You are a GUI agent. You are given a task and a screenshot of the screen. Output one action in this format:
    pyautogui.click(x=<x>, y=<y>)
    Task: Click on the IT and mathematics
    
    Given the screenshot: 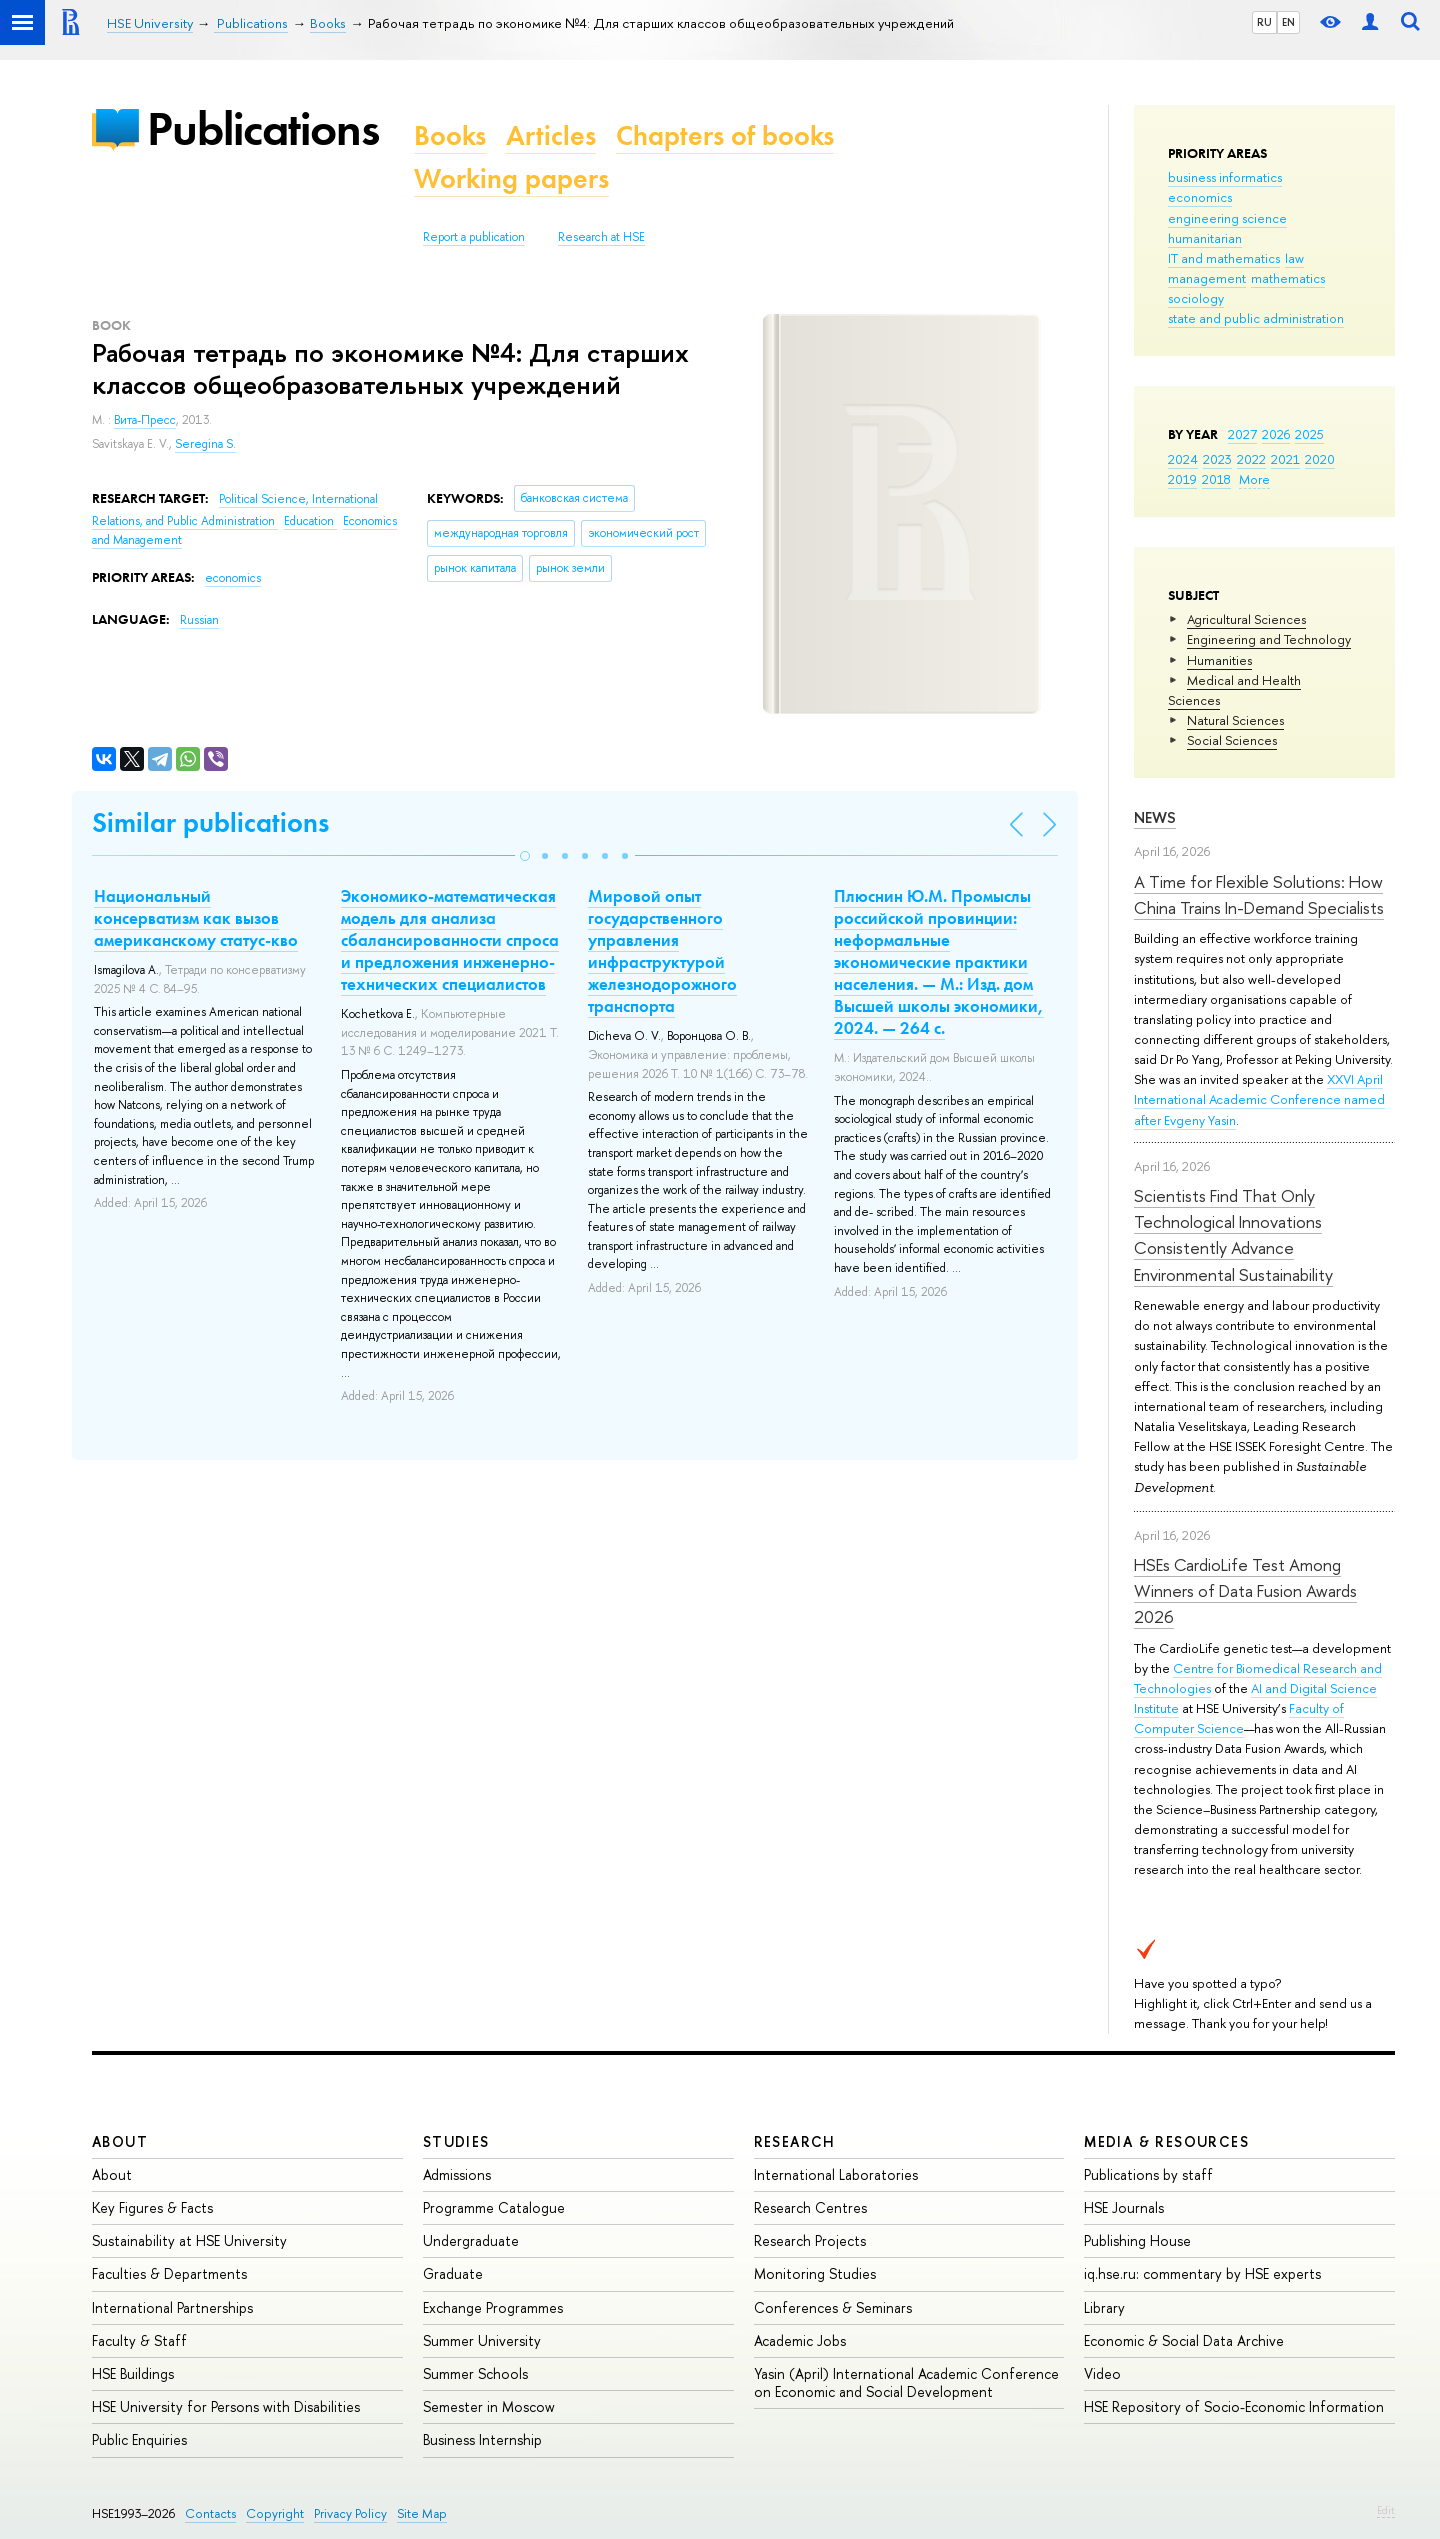 What is the action you would take?
    pyautogui.click(x=1224, y=258)
    